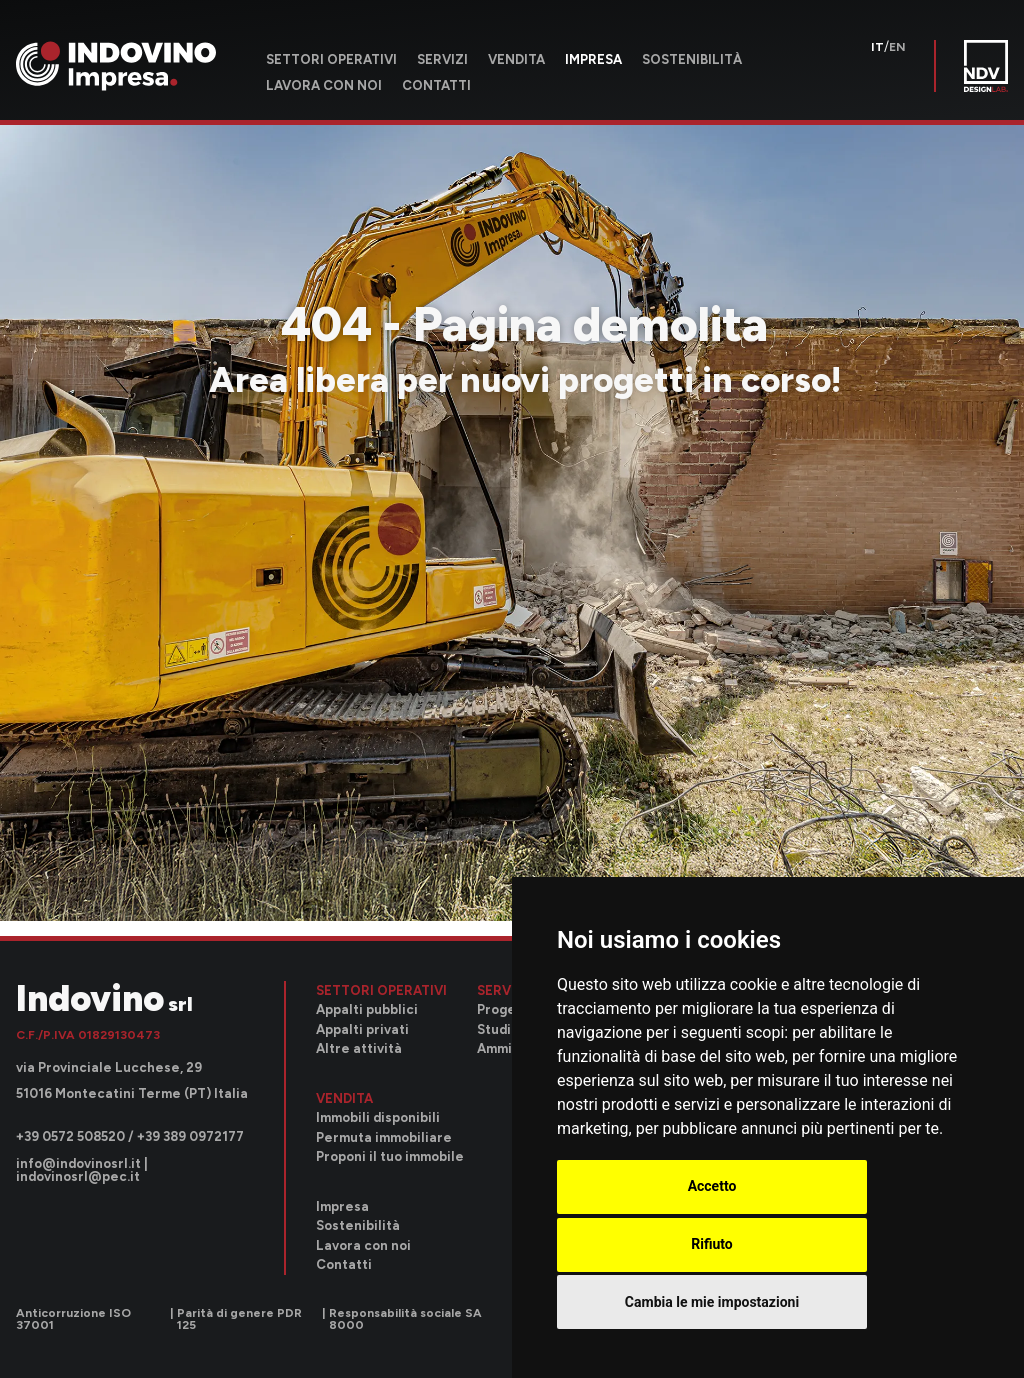  Describe the element at coordinates (384, 1137) in the screenshot. I see `Permuta immobiliare` at that location.